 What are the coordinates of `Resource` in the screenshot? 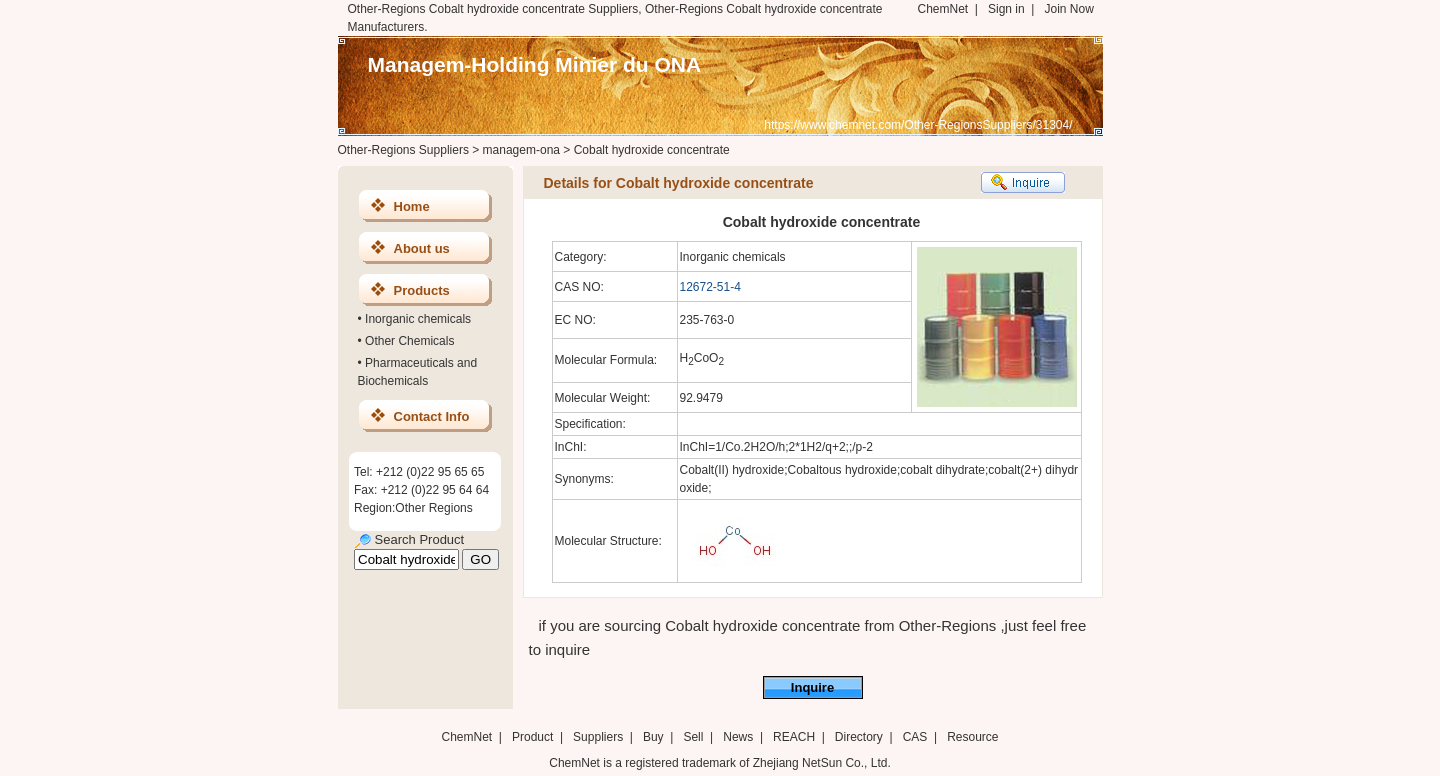 It's located at (972, 737).